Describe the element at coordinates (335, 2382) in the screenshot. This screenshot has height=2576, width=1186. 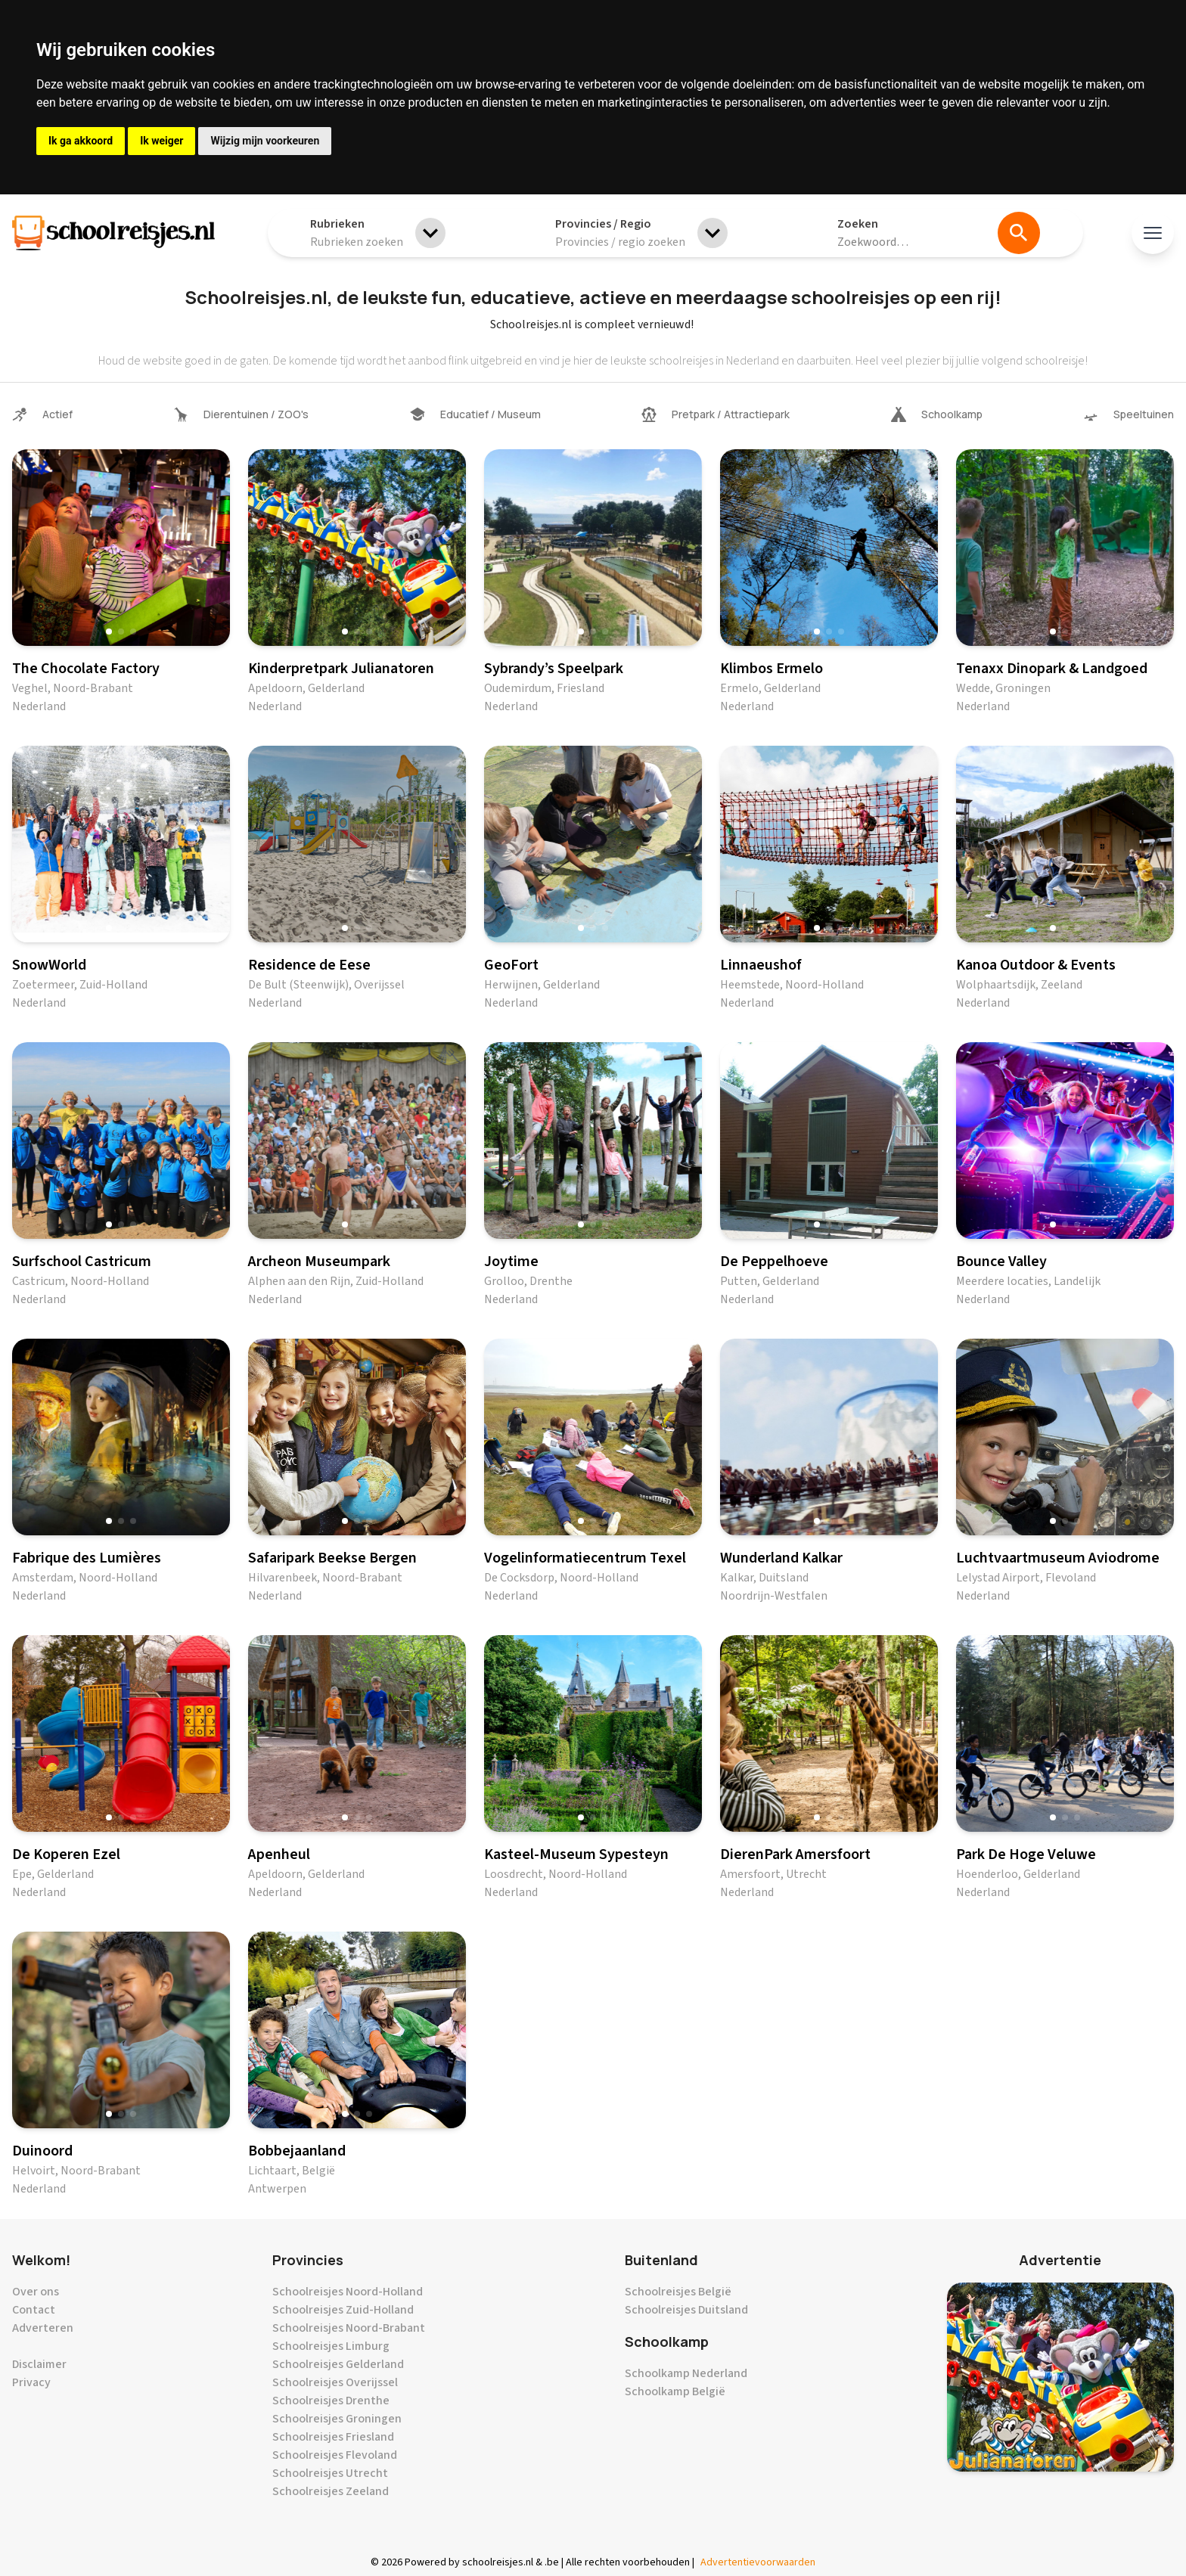
I see `Schoolreisjes Overijssel` at that location.